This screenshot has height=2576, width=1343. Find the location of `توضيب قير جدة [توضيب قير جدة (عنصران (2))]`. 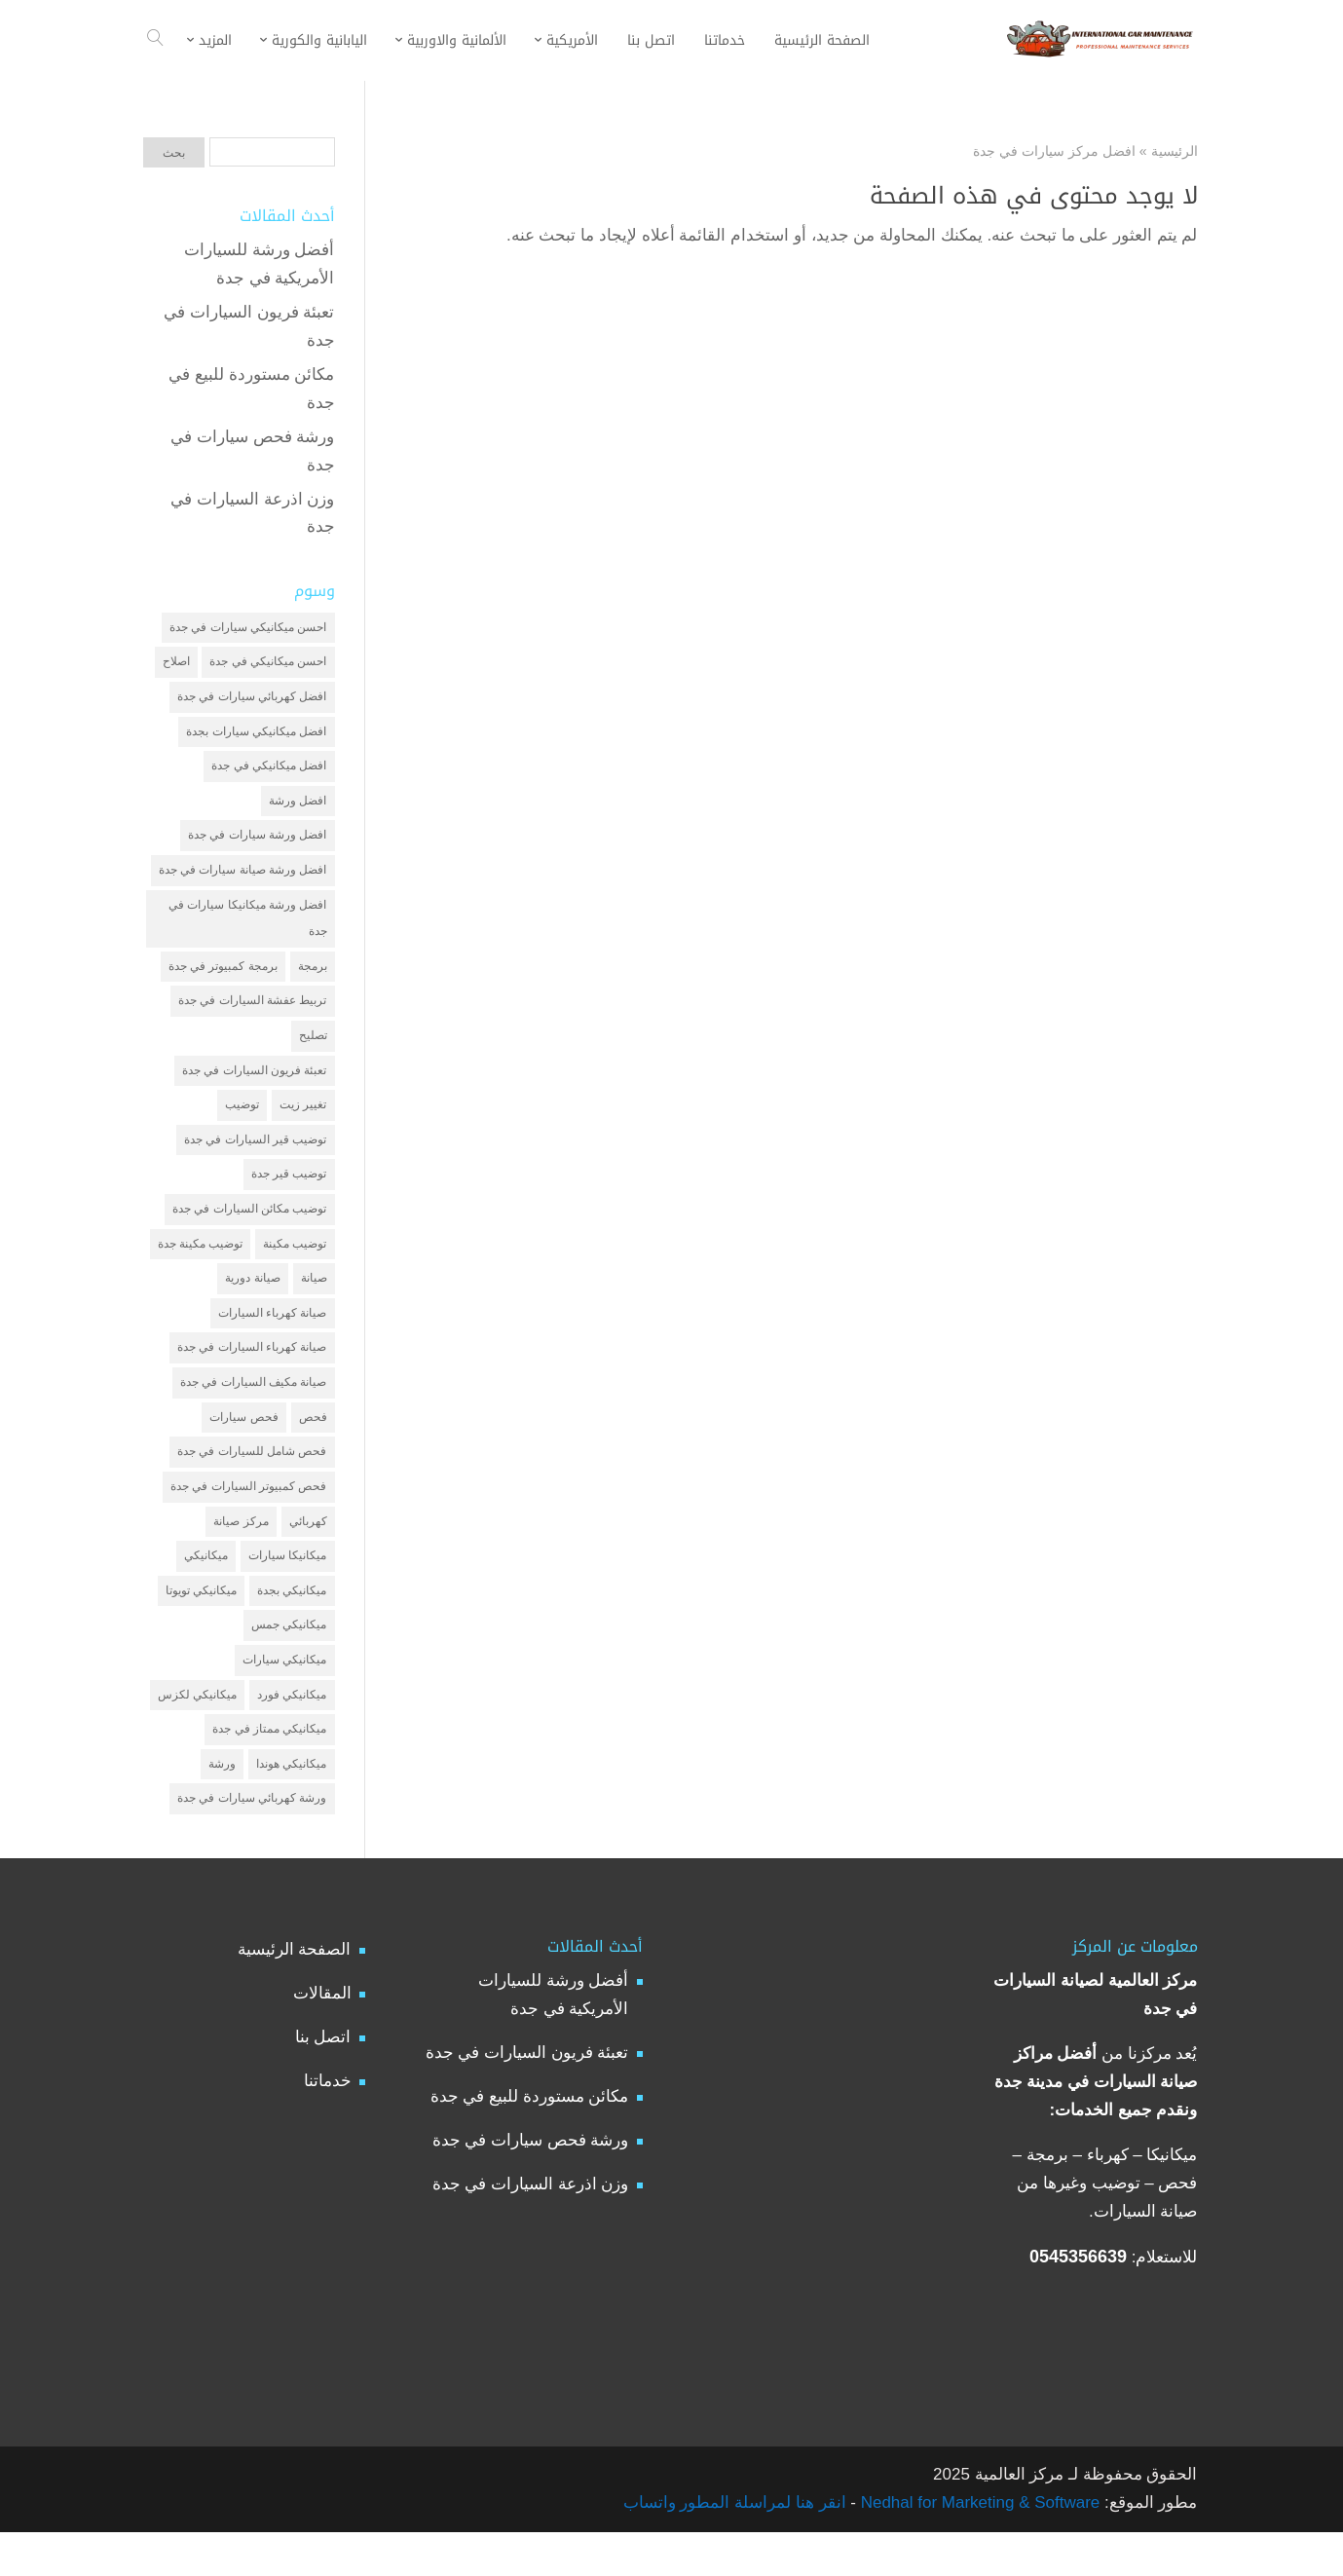

توضيب قير جدة [توضيب قير جدة (عنصران (2))] is located at coordinates (289, 1195).